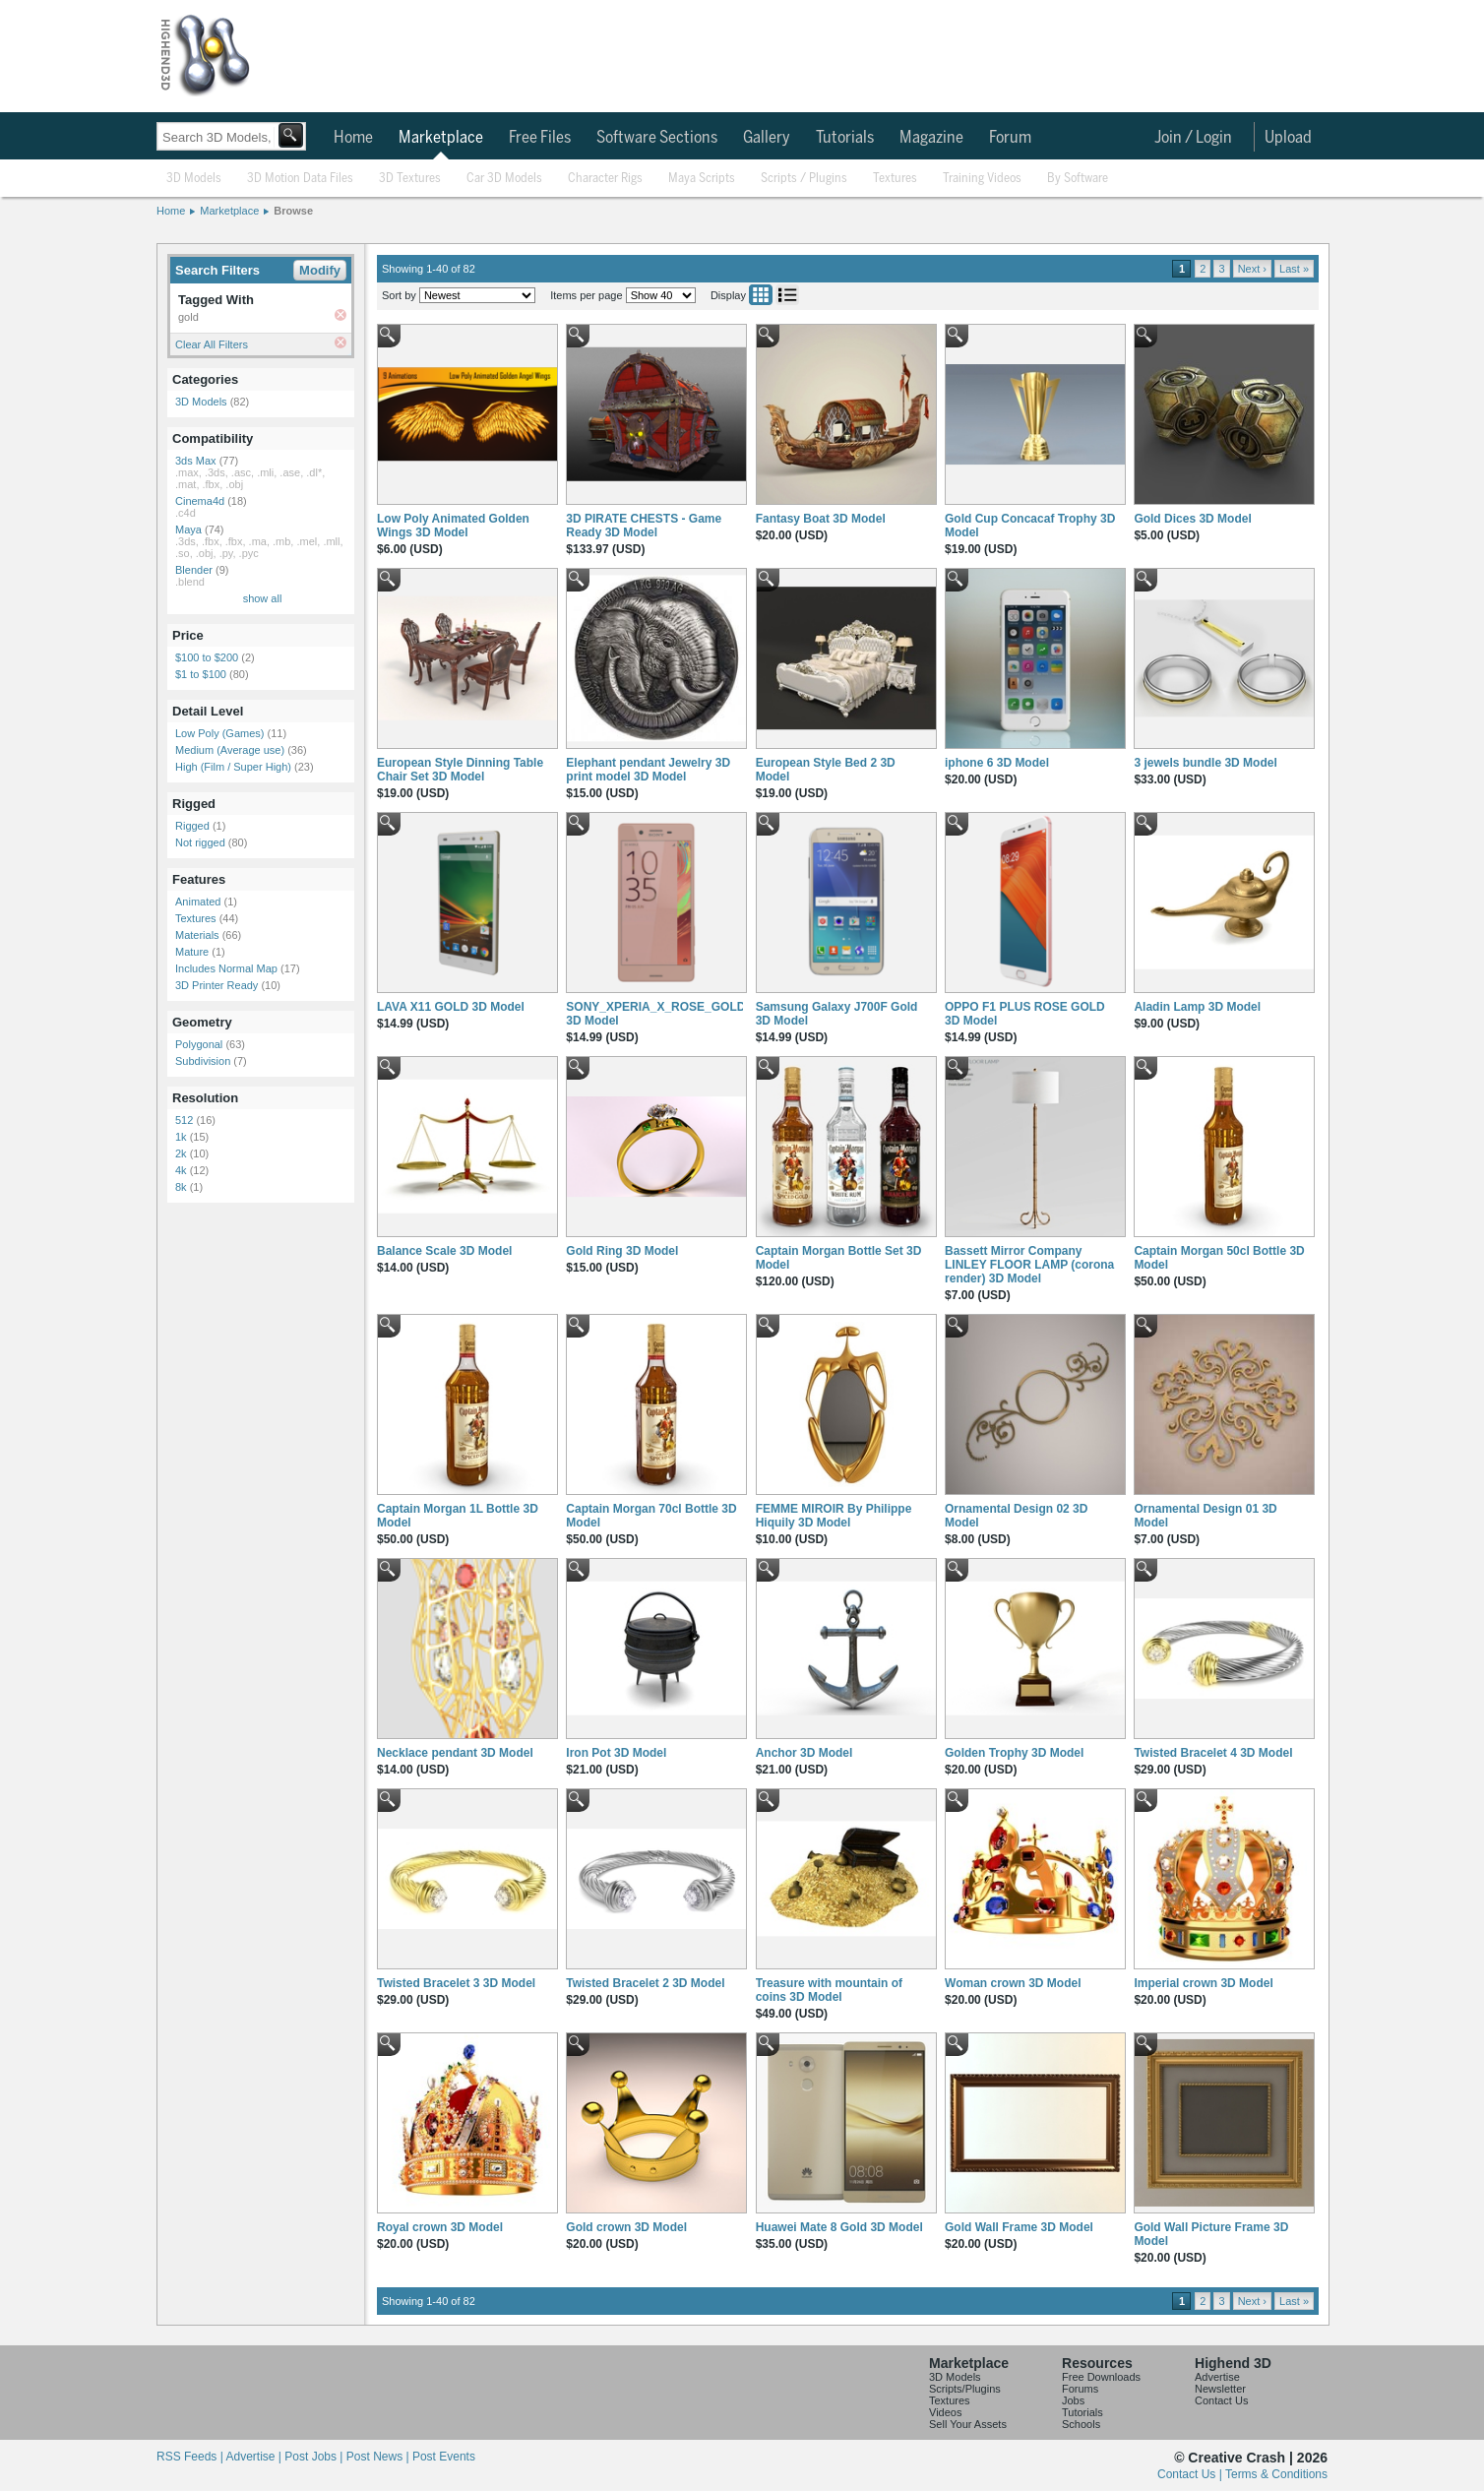  What do you see at coordinates (1191, 2474) in the screenshot?
I see `Contact Us |` at bounding box center [1191, 2474].